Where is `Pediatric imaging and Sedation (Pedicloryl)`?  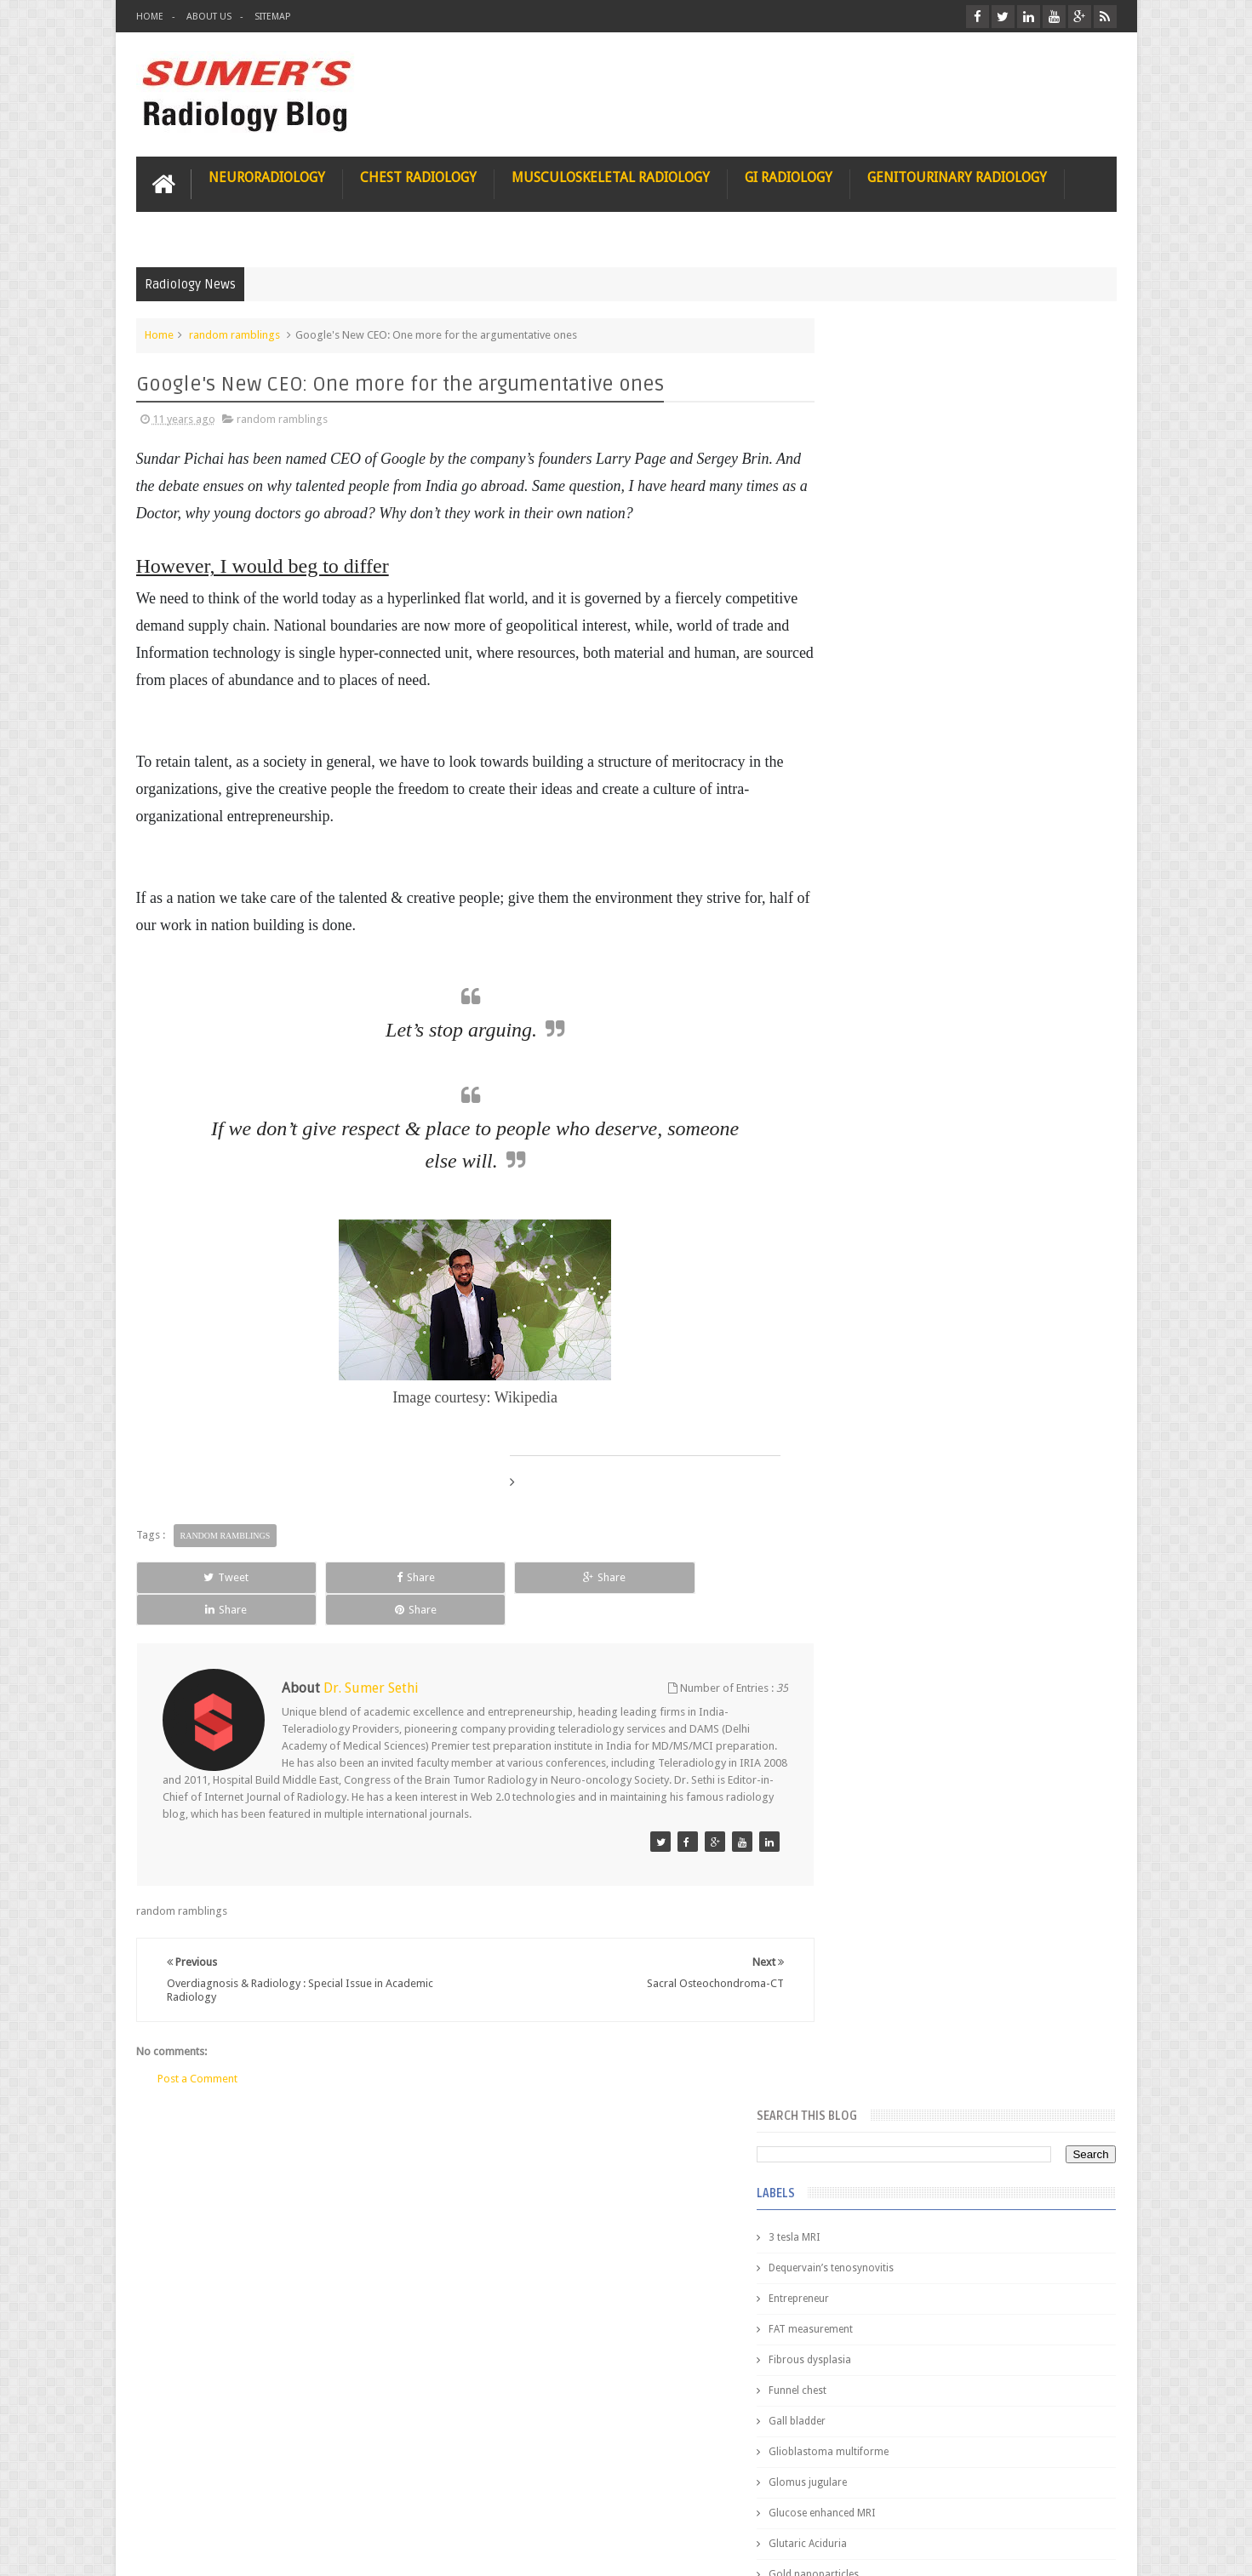 Pediatric imaging and Sedation (Pedicloryl) is located at coordinates (953, 1429).